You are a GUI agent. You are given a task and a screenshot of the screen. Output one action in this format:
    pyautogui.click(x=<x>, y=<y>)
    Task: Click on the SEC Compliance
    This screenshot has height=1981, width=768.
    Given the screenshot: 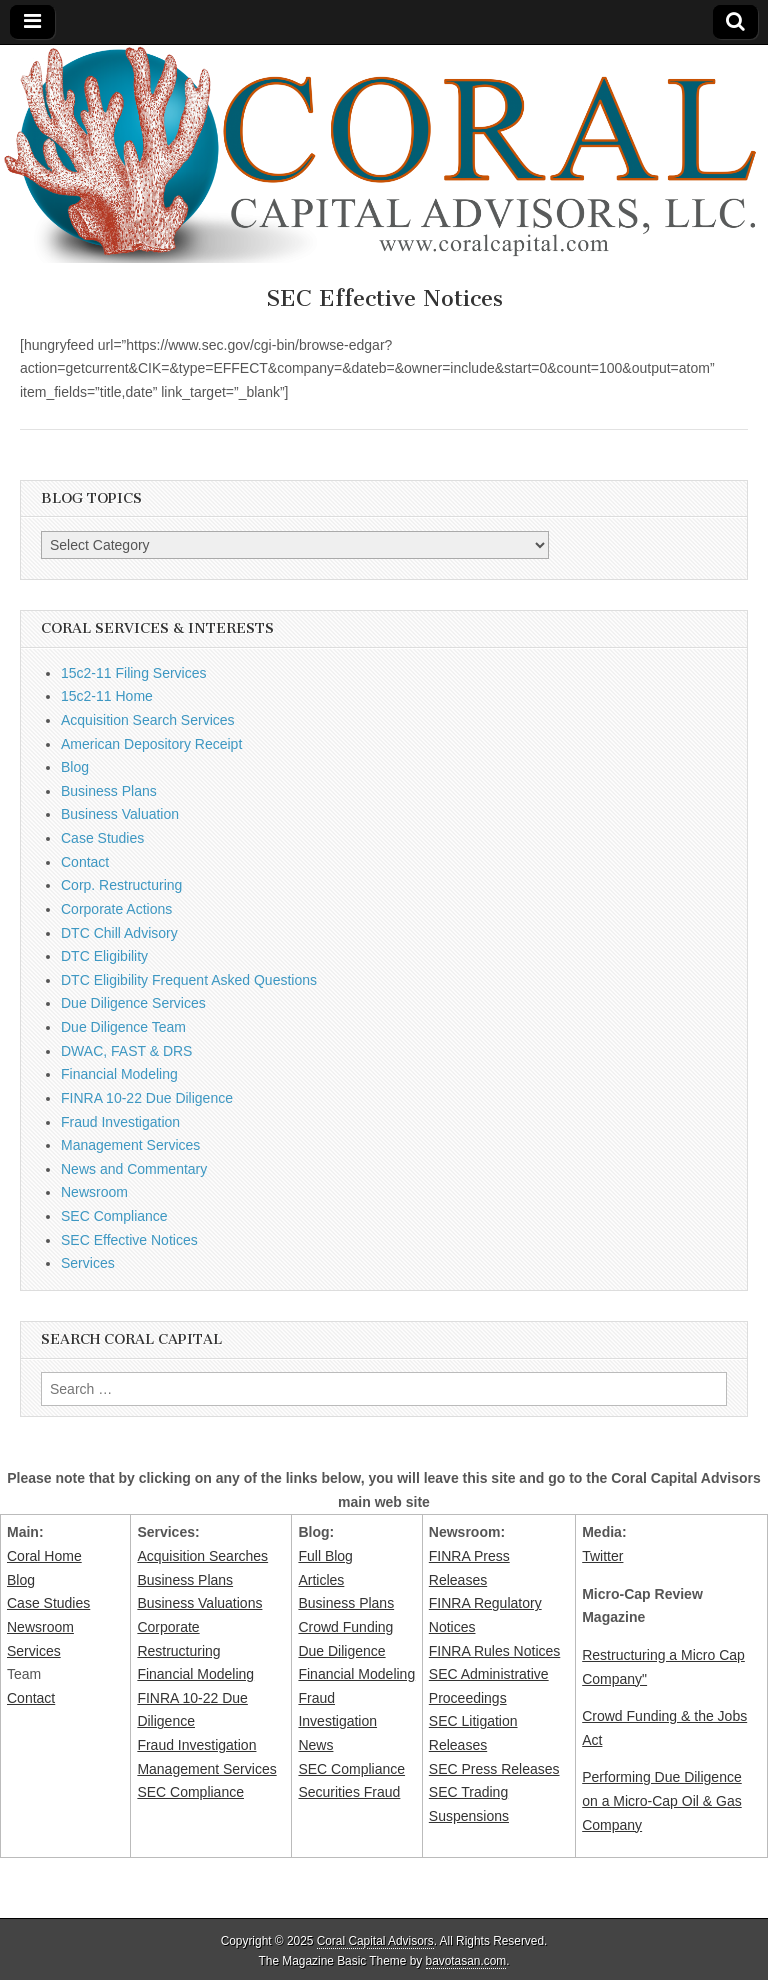 What is the action you would take?
    pyautogui.click(x=114, y=1216)
    